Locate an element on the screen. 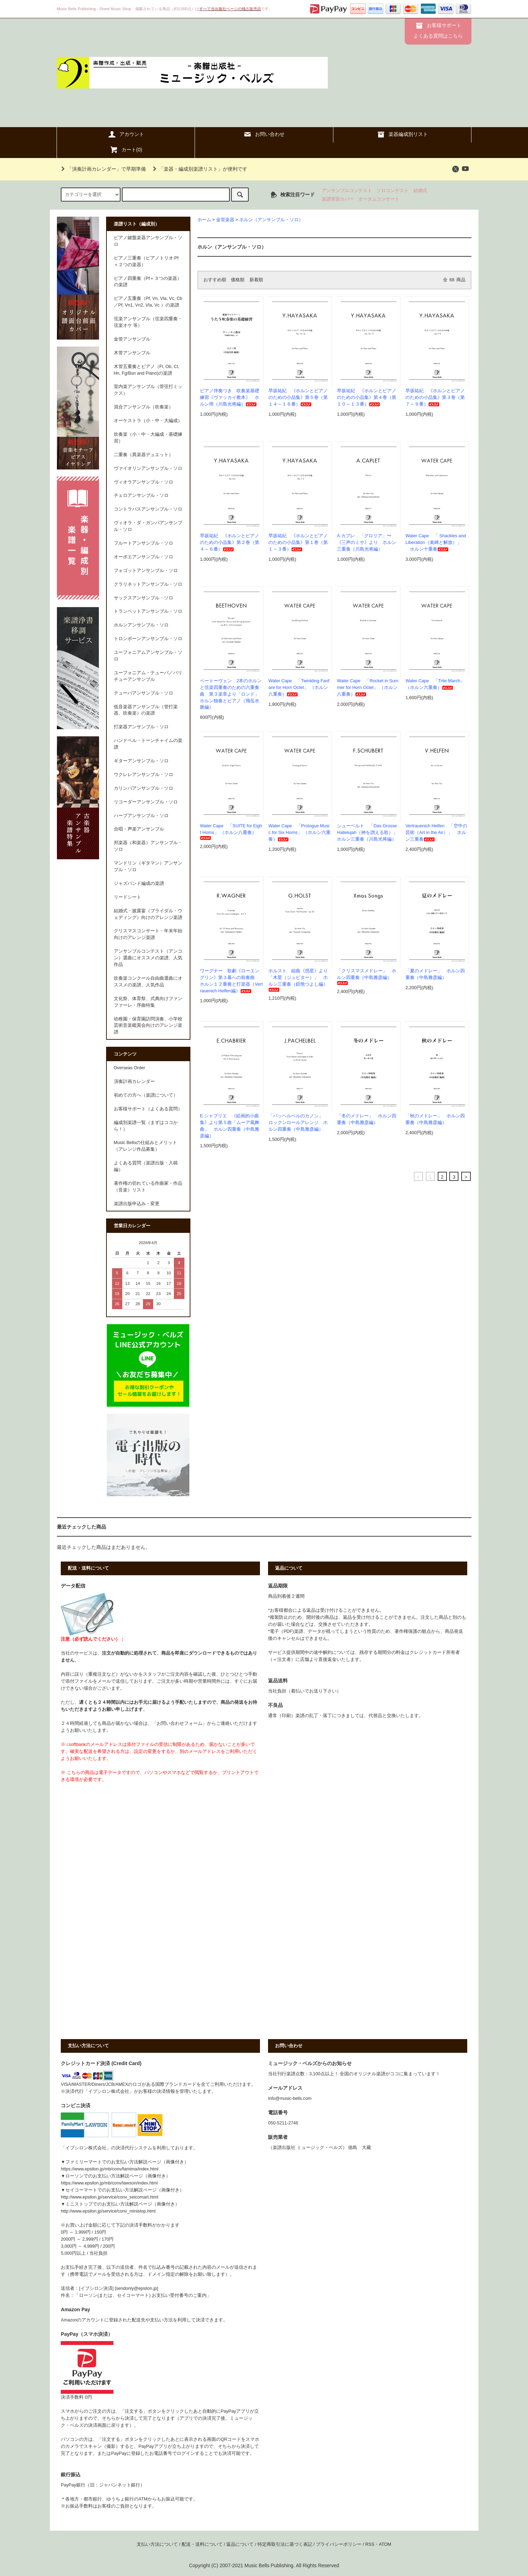  おすすめ順 is located at coordinates (214, 279).